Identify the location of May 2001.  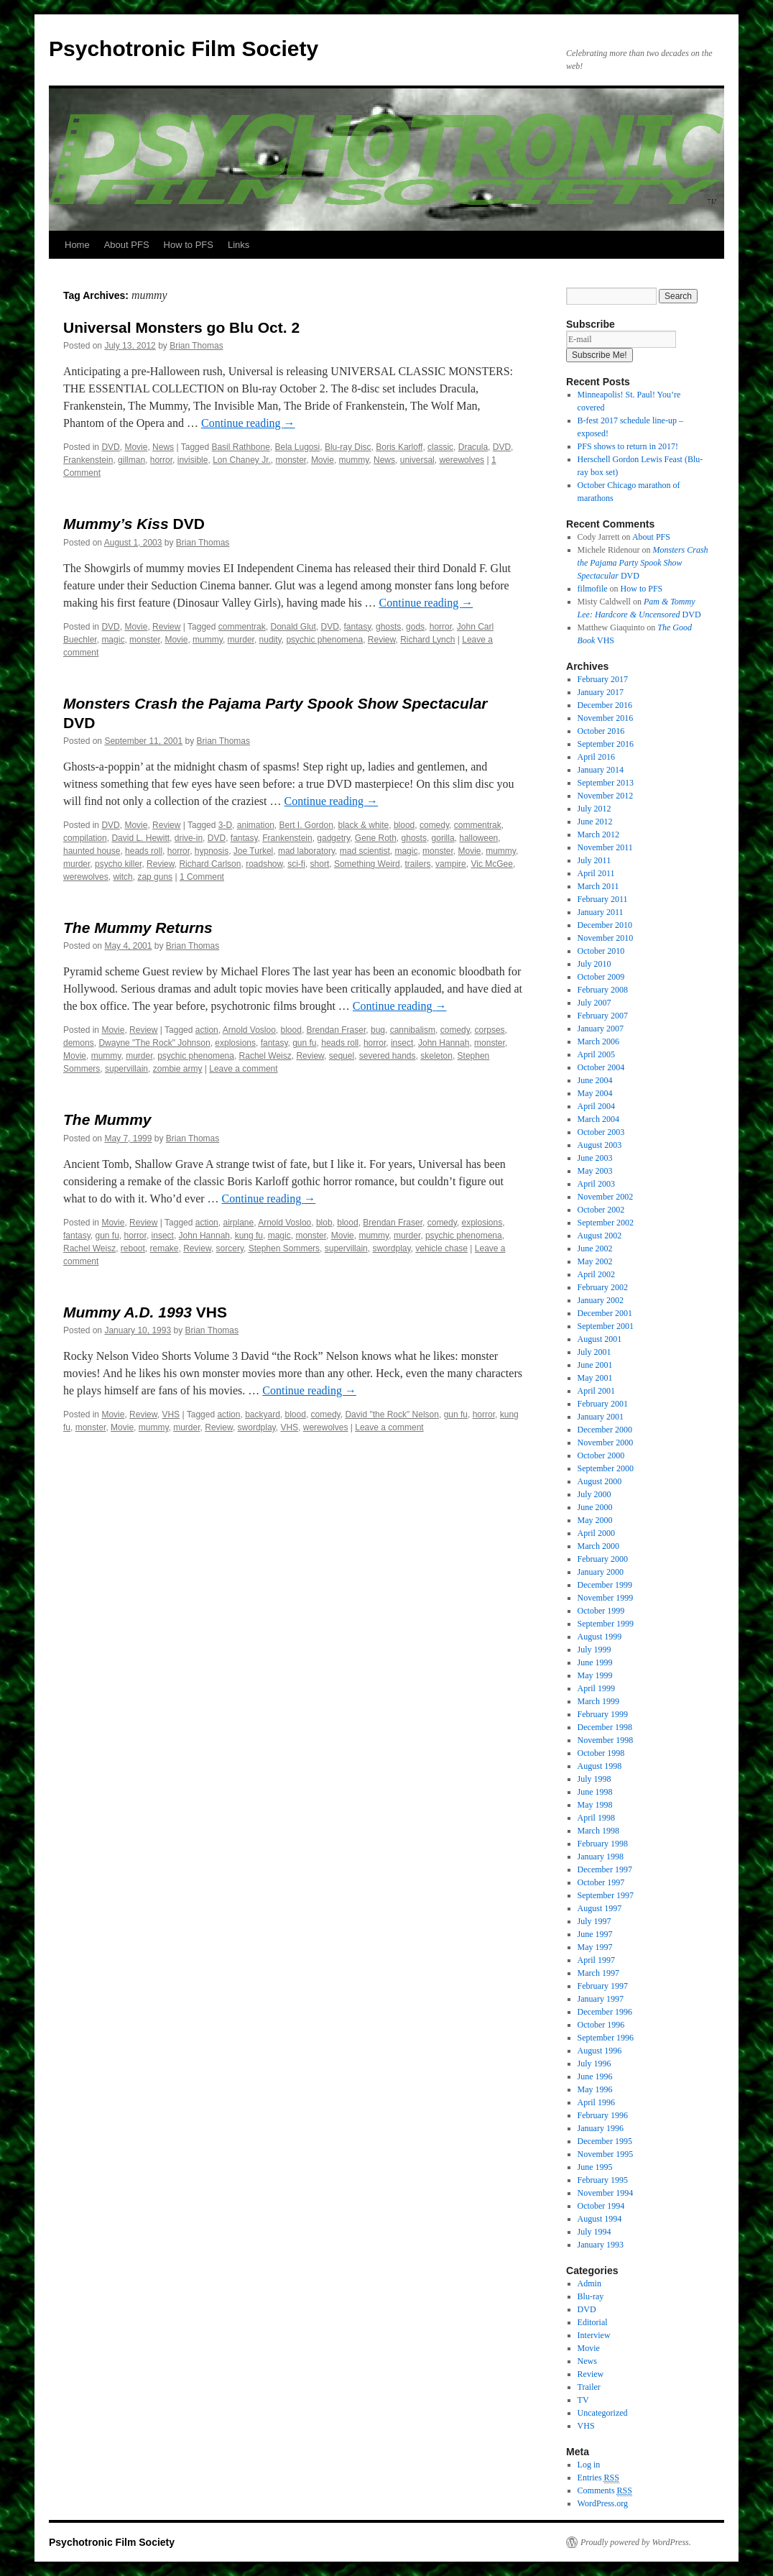
(595, 1378).